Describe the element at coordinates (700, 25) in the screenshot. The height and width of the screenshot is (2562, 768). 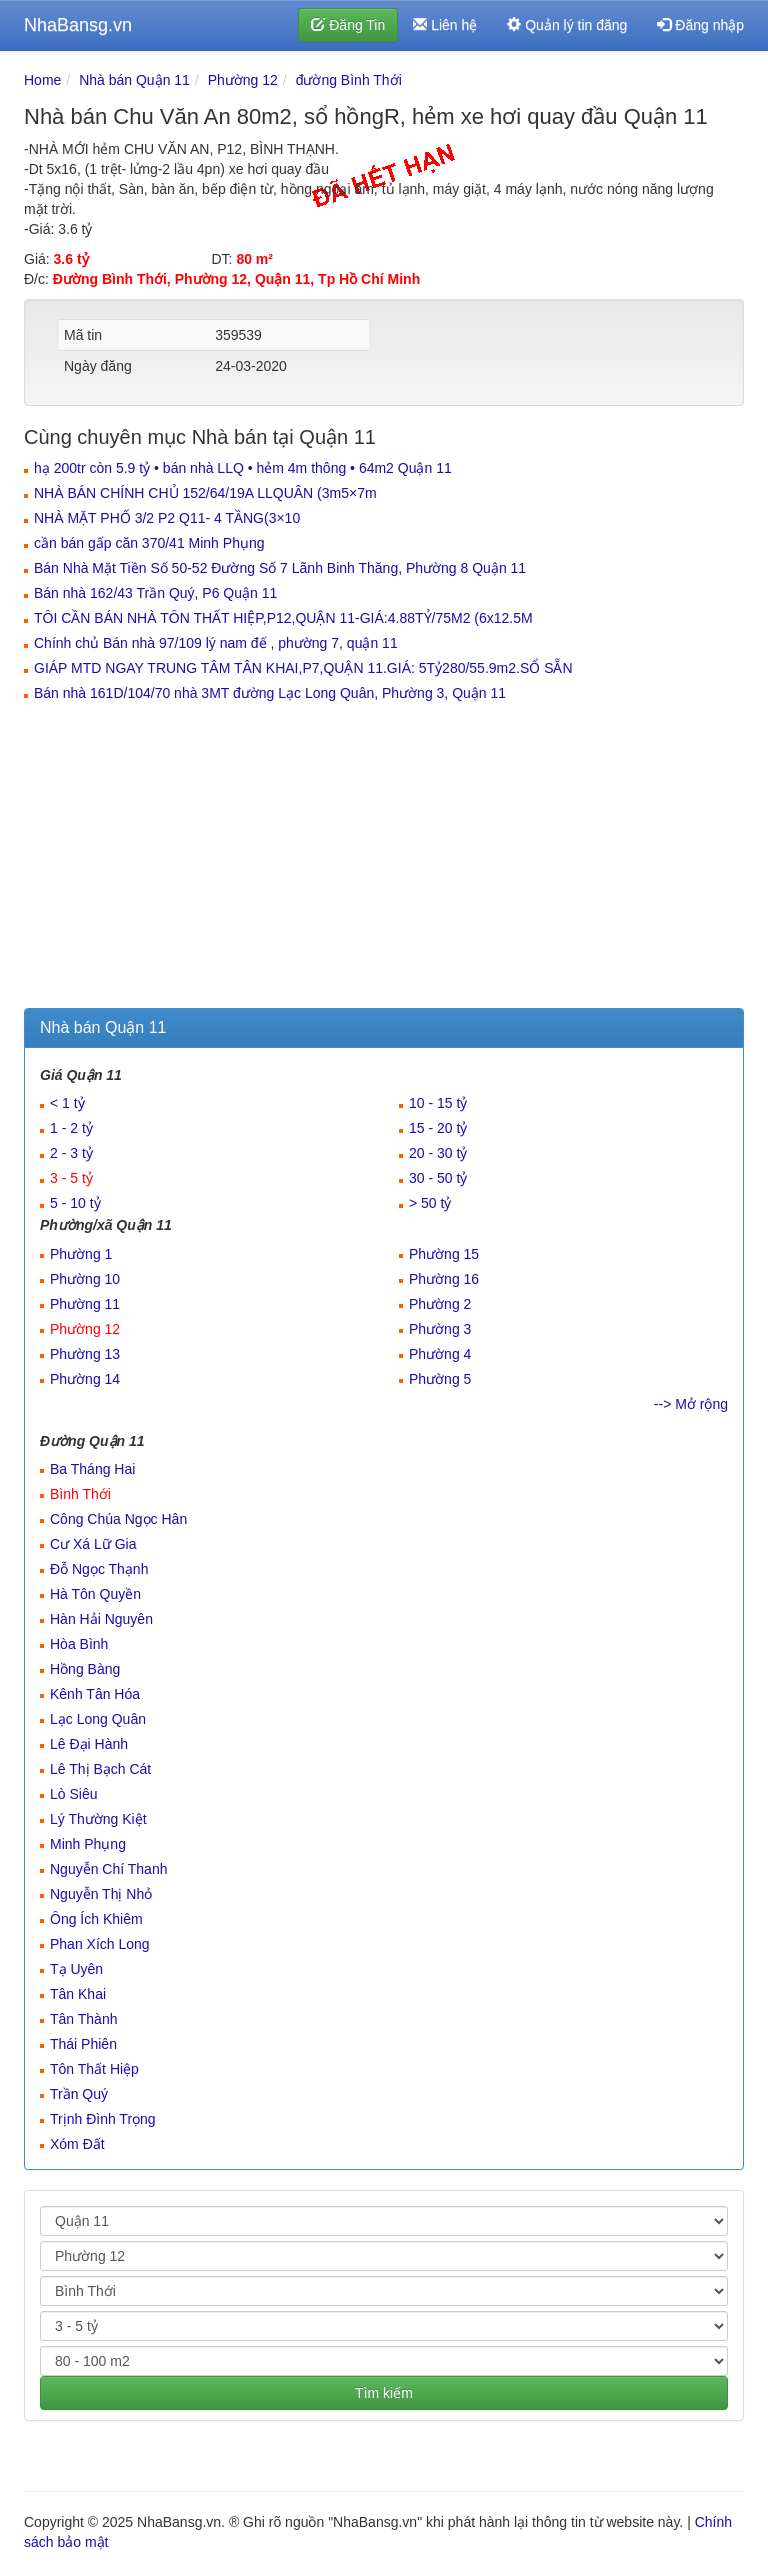
I see `Đăng nhập` at that location.